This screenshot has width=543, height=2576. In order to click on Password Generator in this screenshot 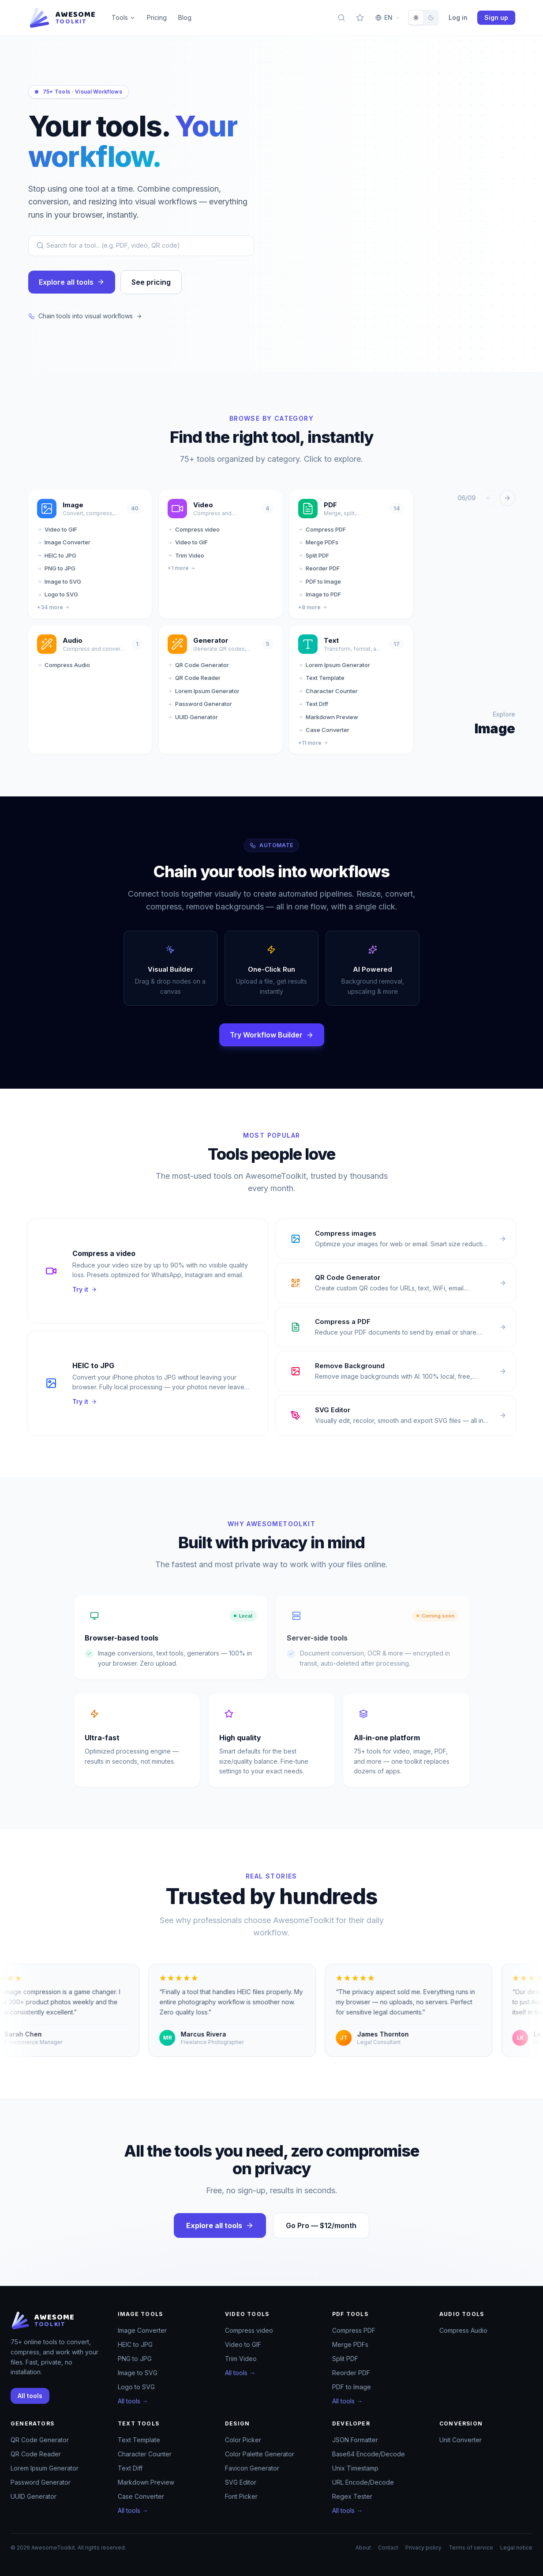, I will do `click(200, 708)`.